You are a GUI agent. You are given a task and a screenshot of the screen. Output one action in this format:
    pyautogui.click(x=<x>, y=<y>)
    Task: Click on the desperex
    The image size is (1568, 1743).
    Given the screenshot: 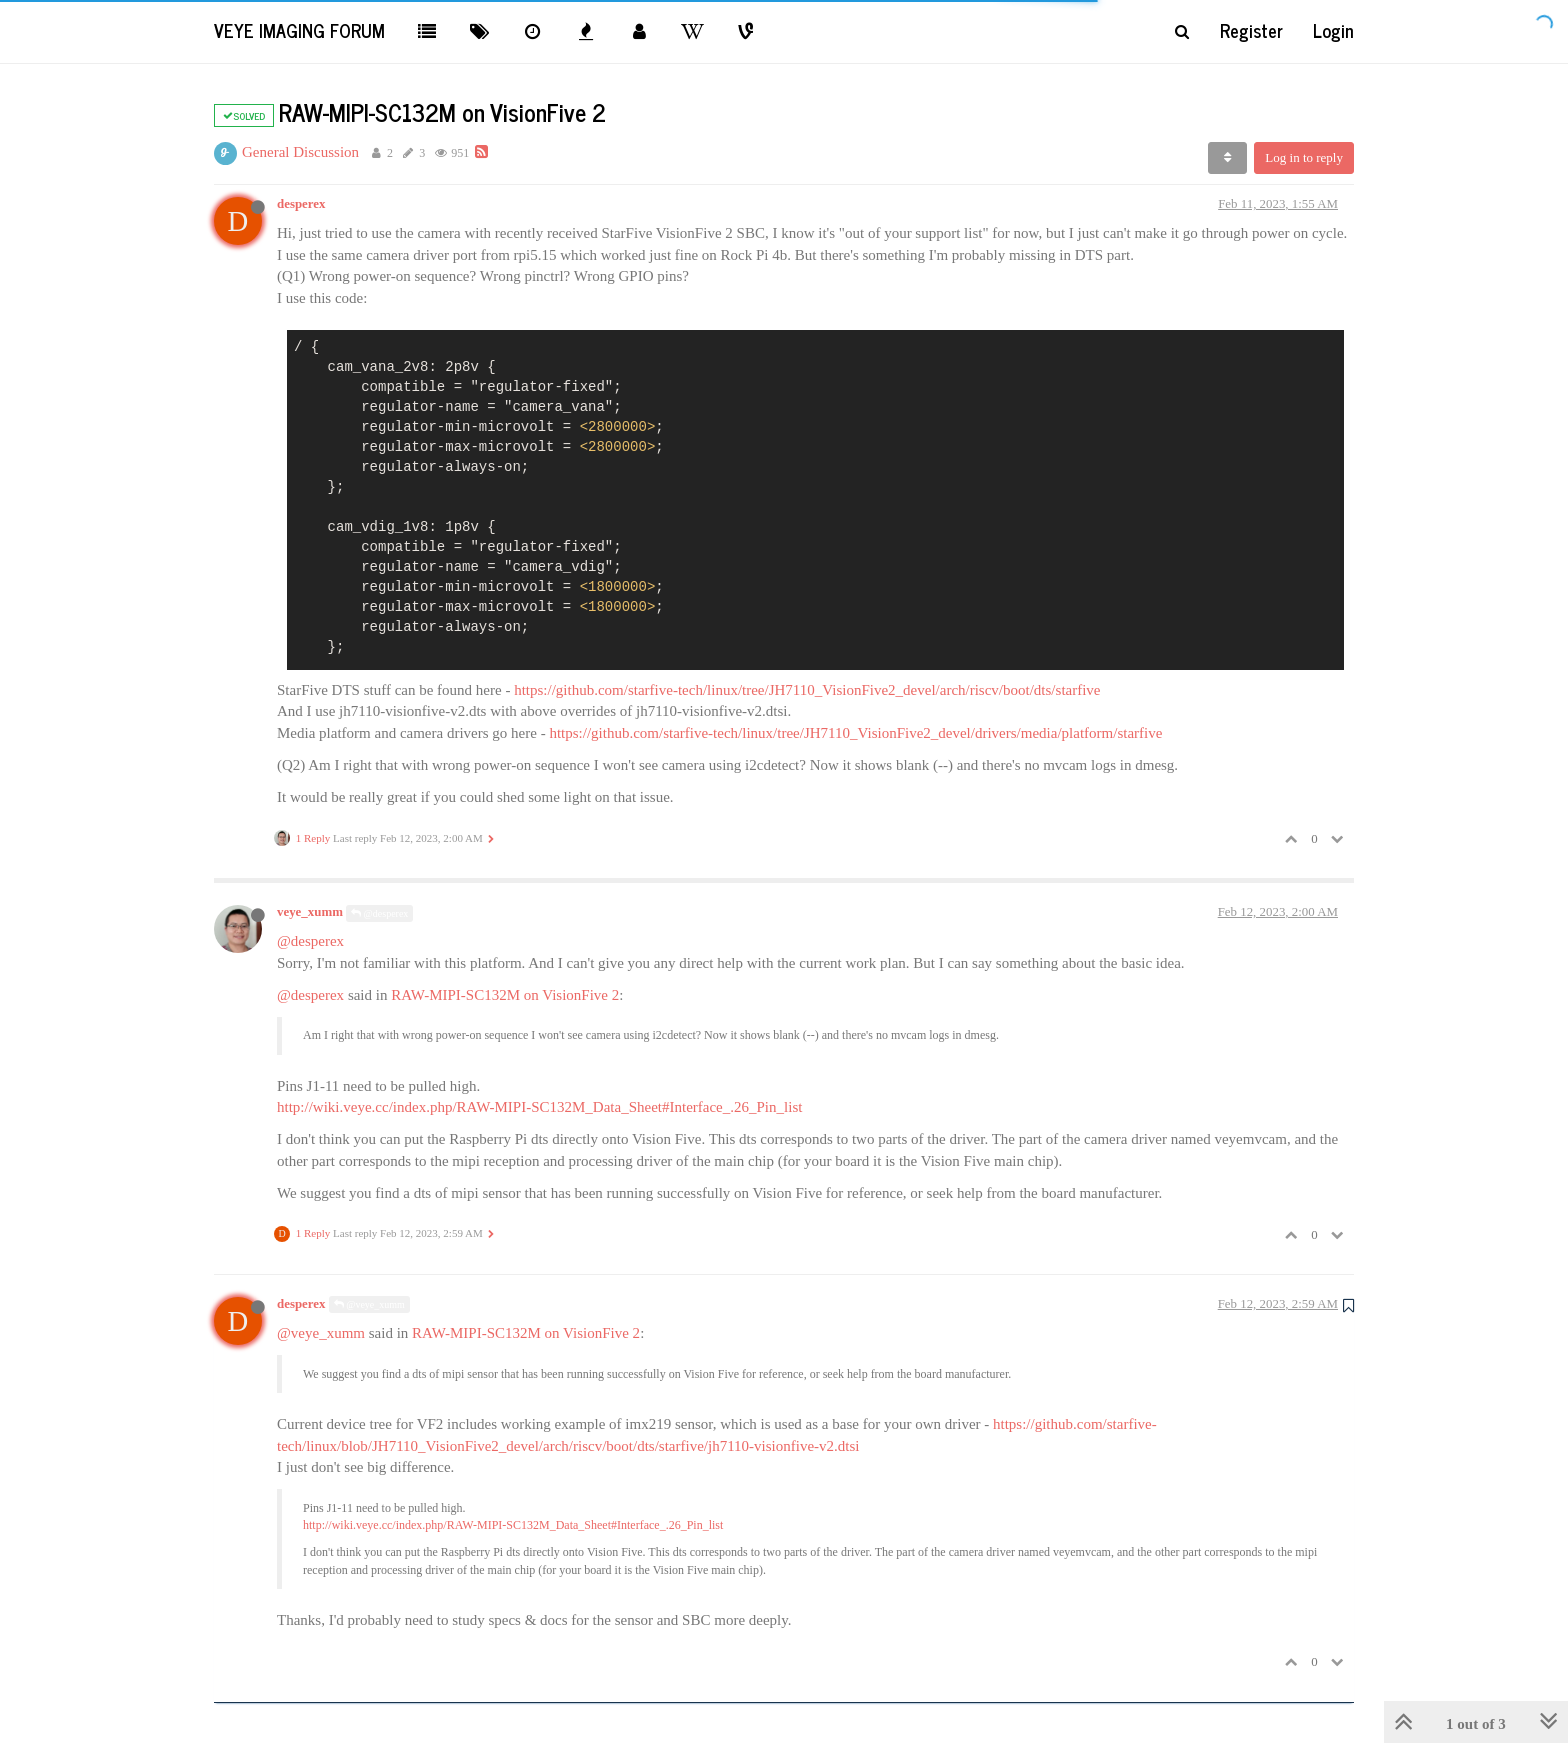 What is the action you would take?
    pyautogui.click(x=301, y=204)
    